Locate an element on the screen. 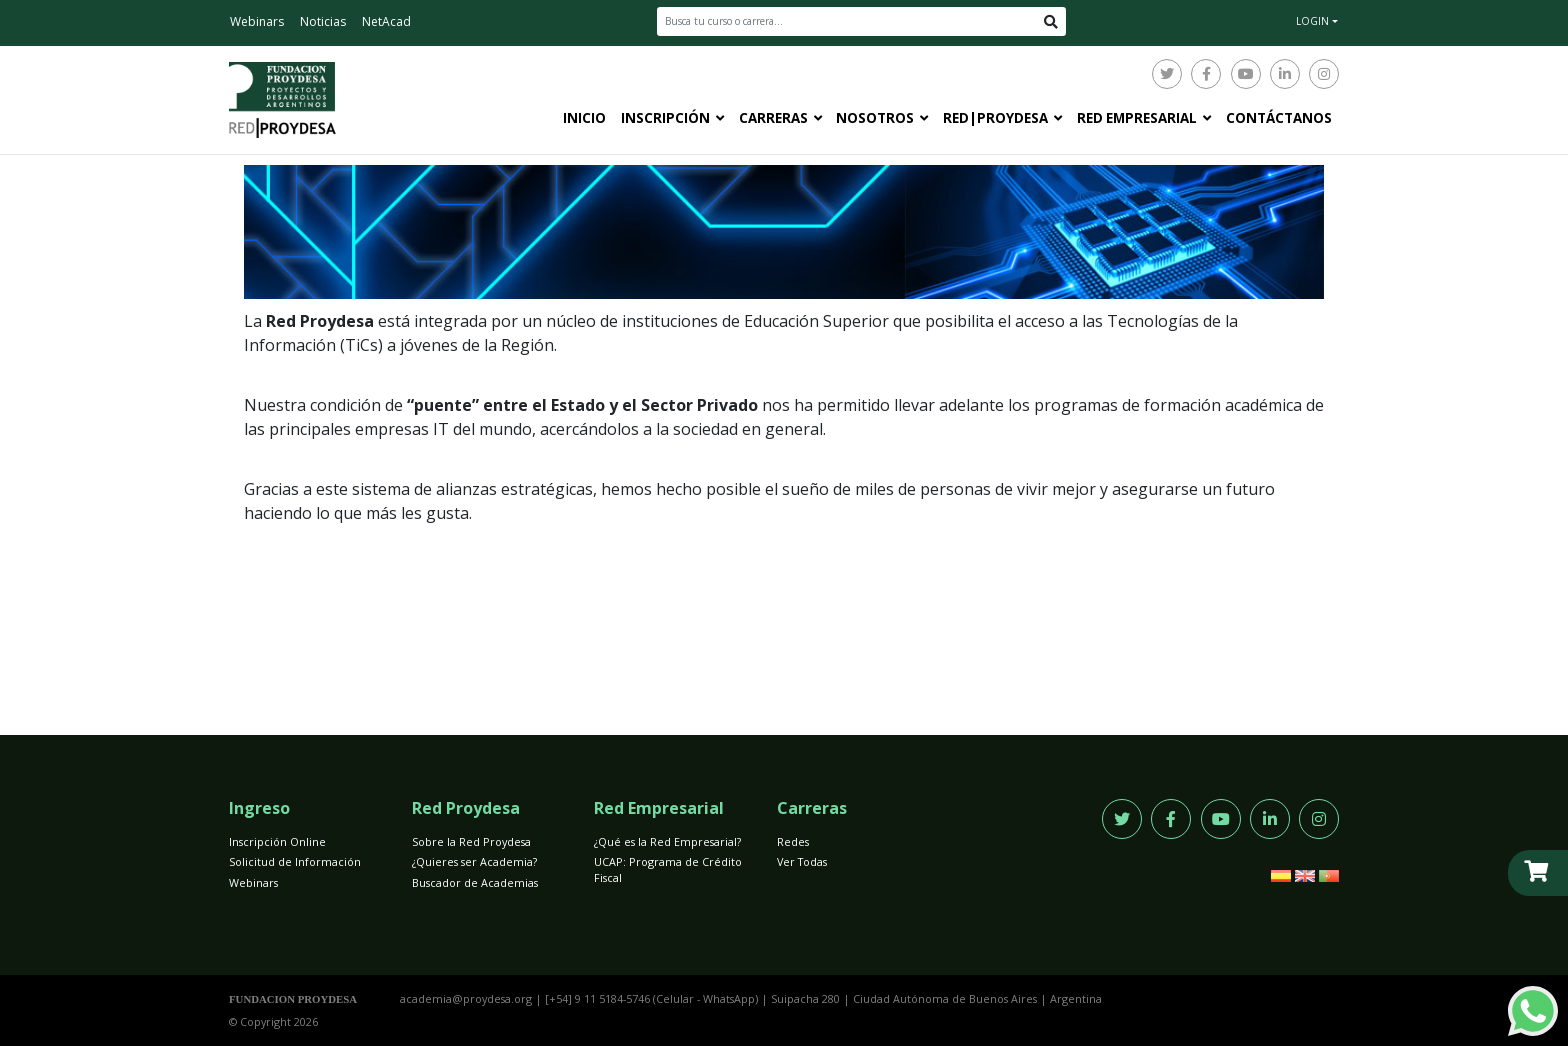 The image size is (1568, 1046). Solicitud de Información is located at coordinates (295, 861).